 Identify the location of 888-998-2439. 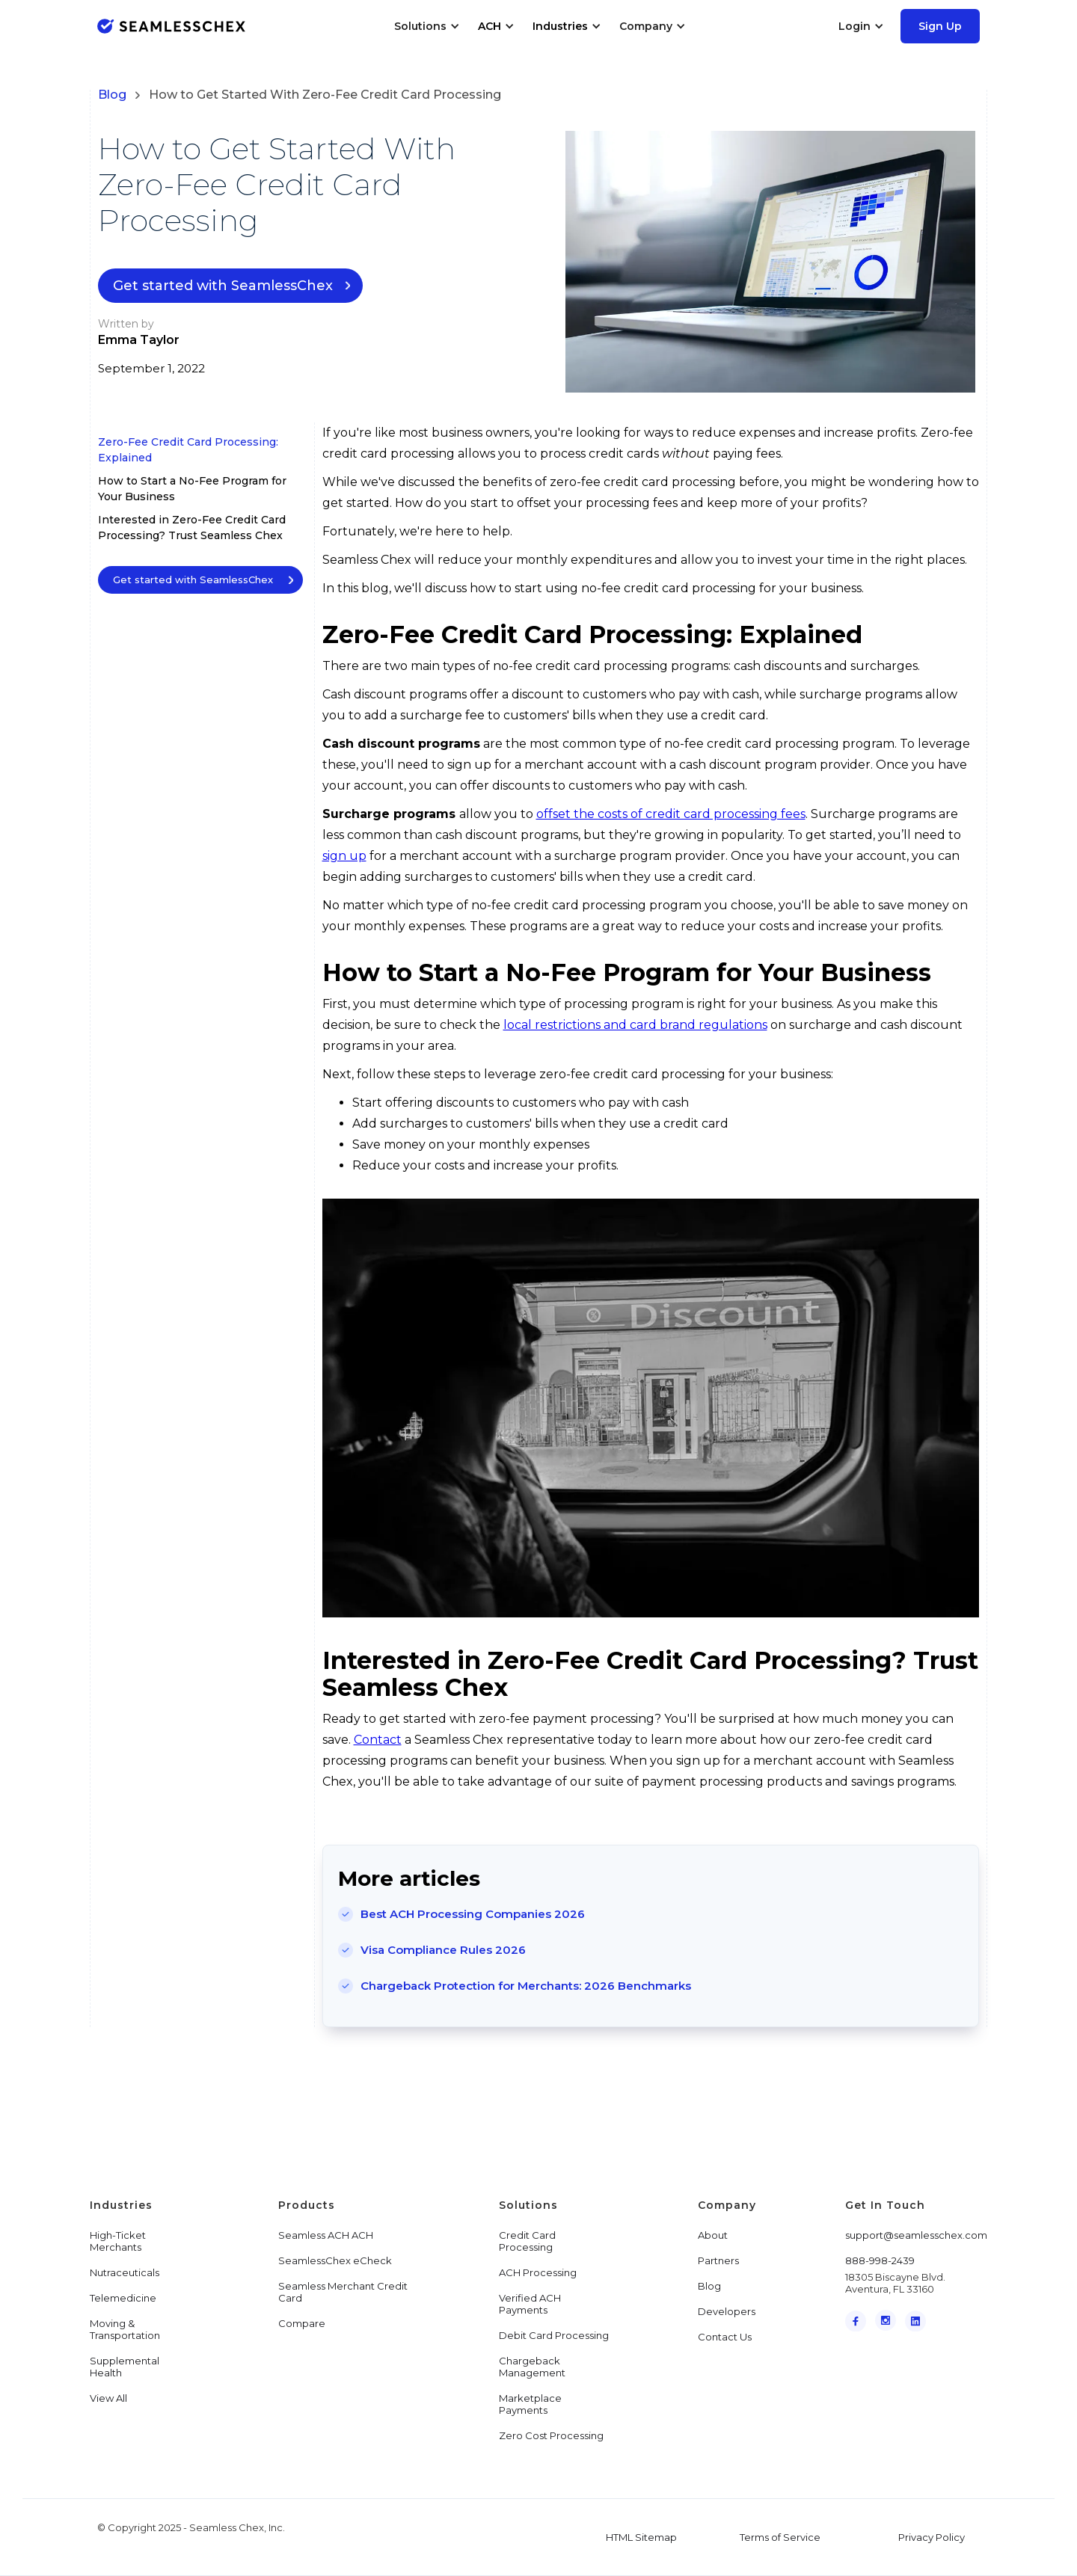
(880, 2260).